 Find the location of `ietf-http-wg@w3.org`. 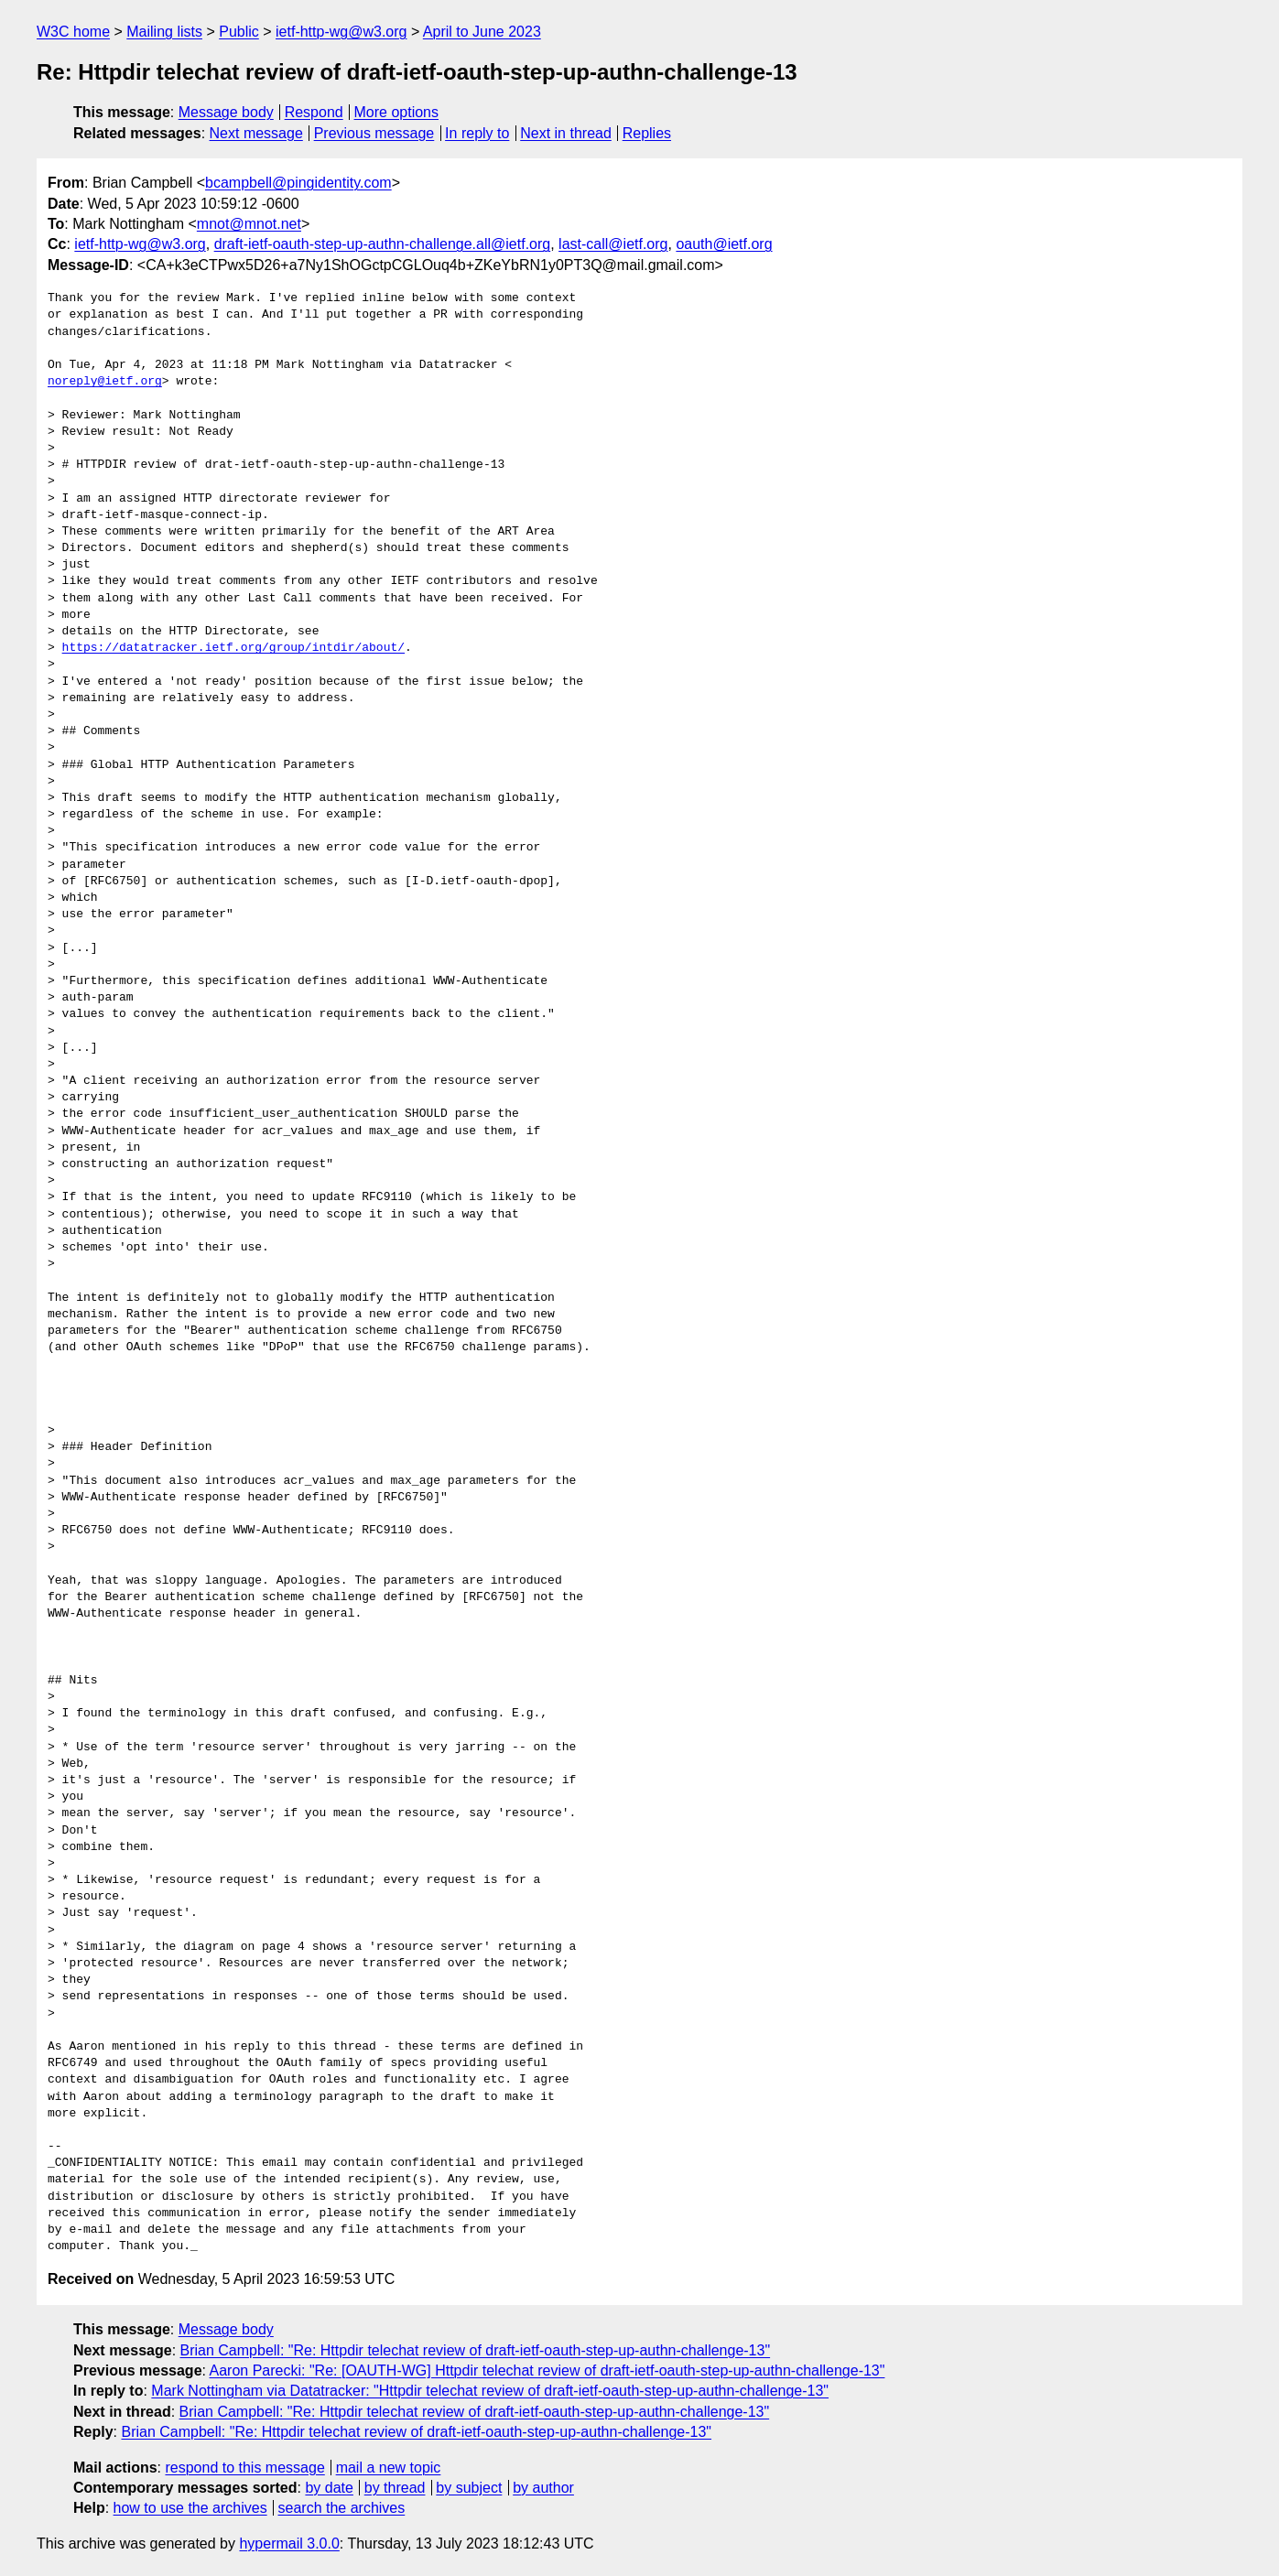

ietf-http-wg@w3.org is located at coordinates (341, 31).